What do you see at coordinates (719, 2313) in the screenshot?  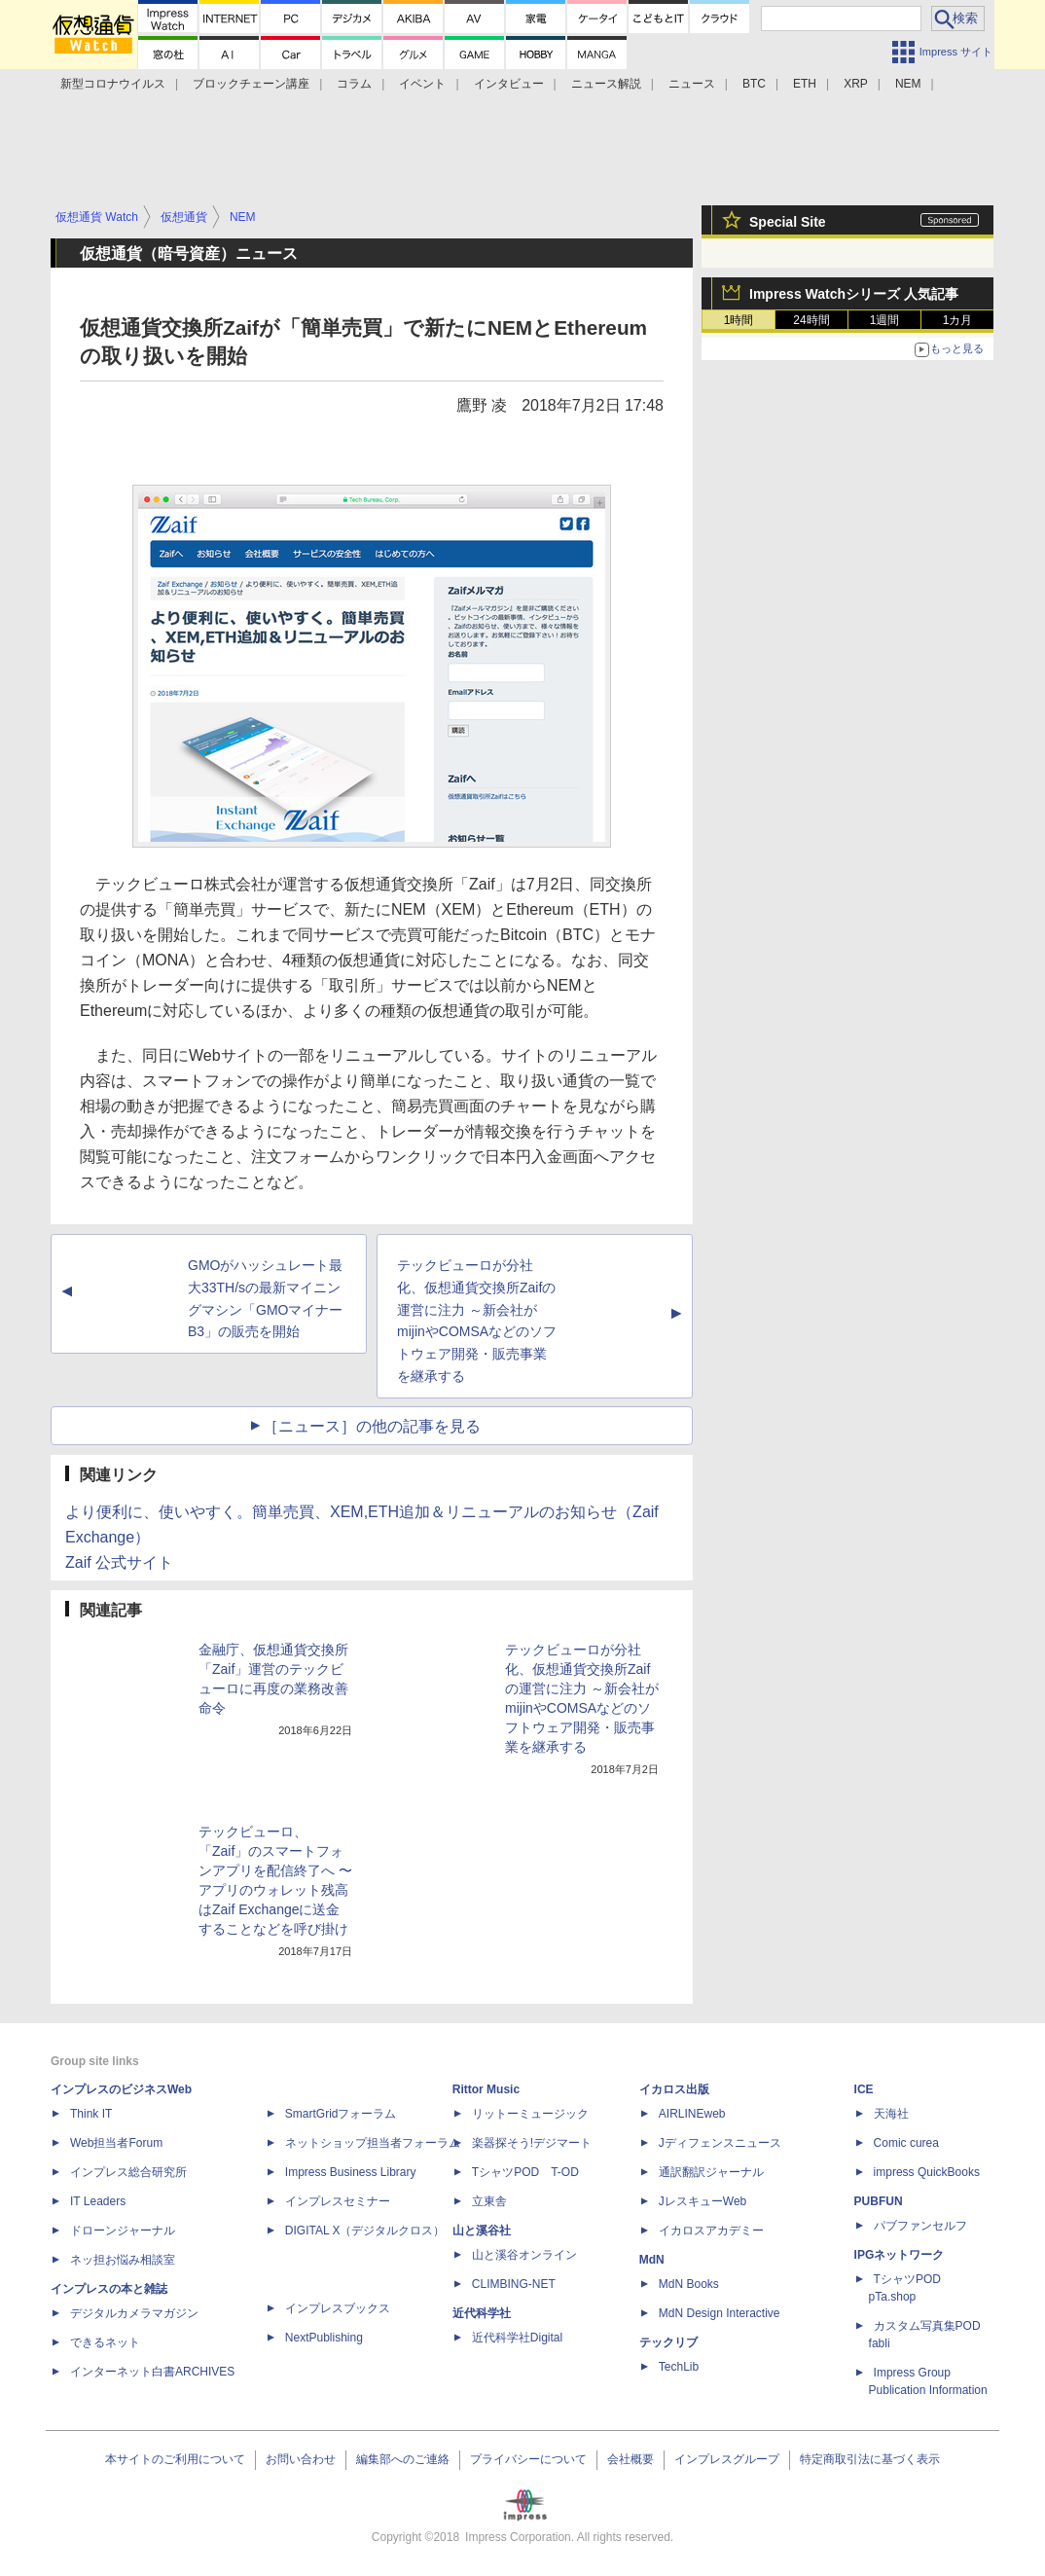 I see `MdN Design Interactive` at bounding box center [719, 2313].